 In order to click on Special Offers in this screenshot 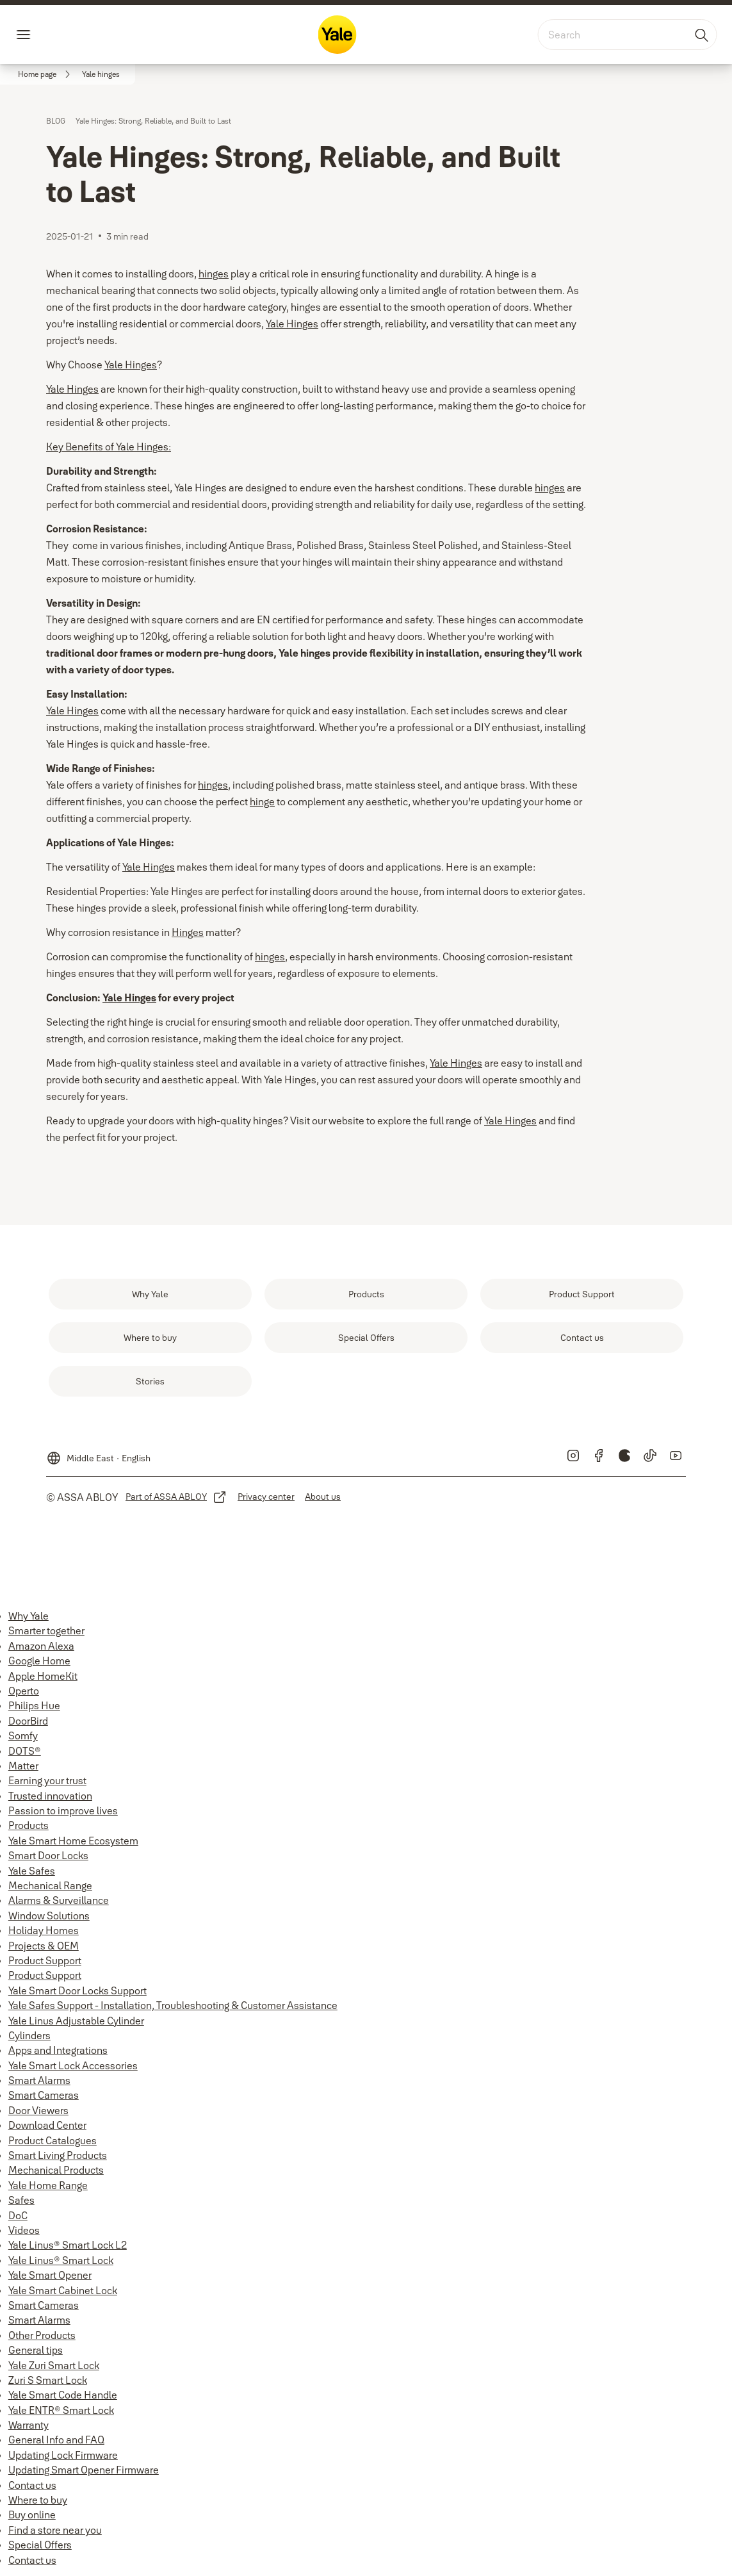, I will do `click(40, 2544)`.